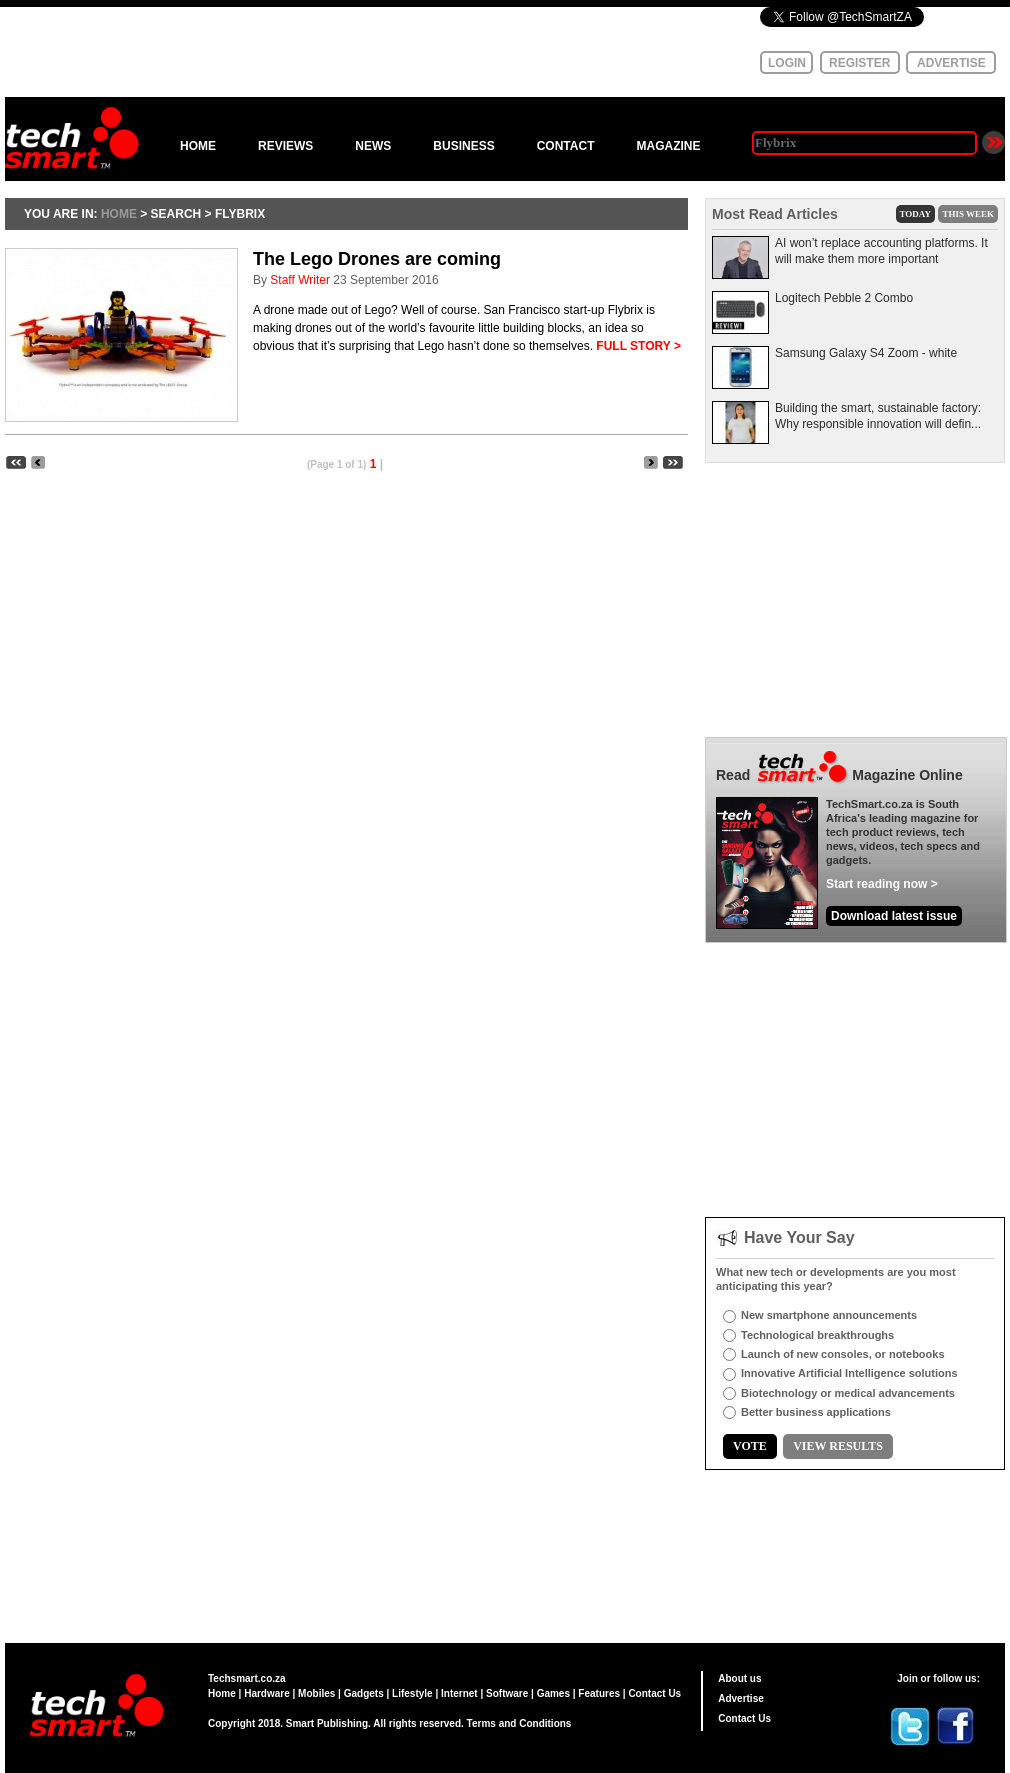 The height and width of the screenshot is (1773, 1010). I want to click on Innovative Artificial Intelligence solutions, so click(849, 1373).